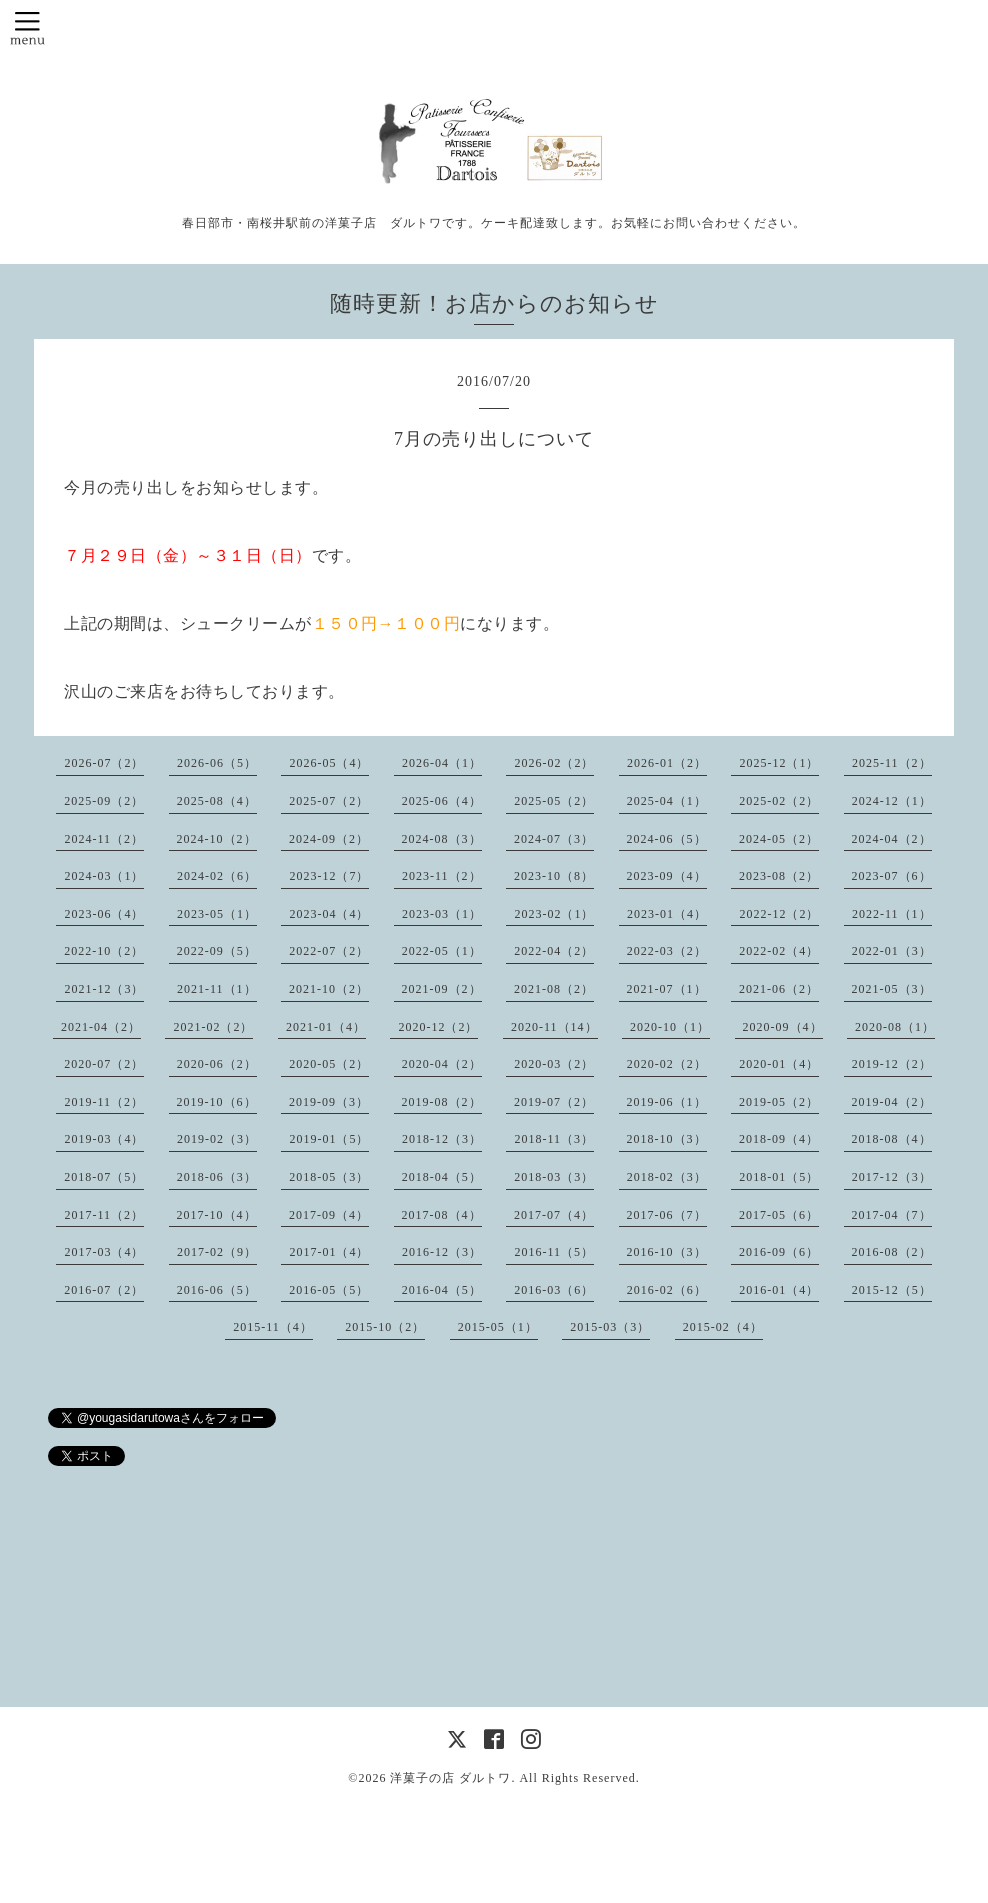 The width and height of the screenshot is (988, 1903). What do you see at coordinates (217, 1177) in the screenshot?
I see `2018-06（3）` at bounding box center [217, 1177].